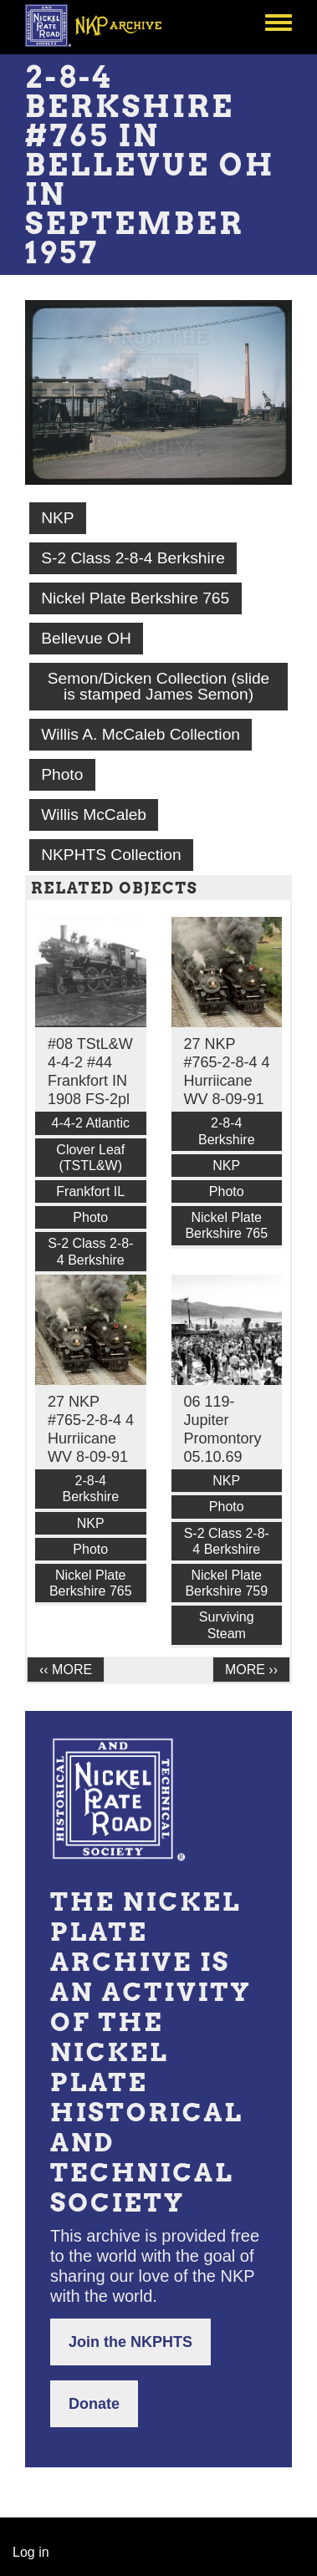  I want to click on 4-4-2 Atlantic, so click(91, 1123).